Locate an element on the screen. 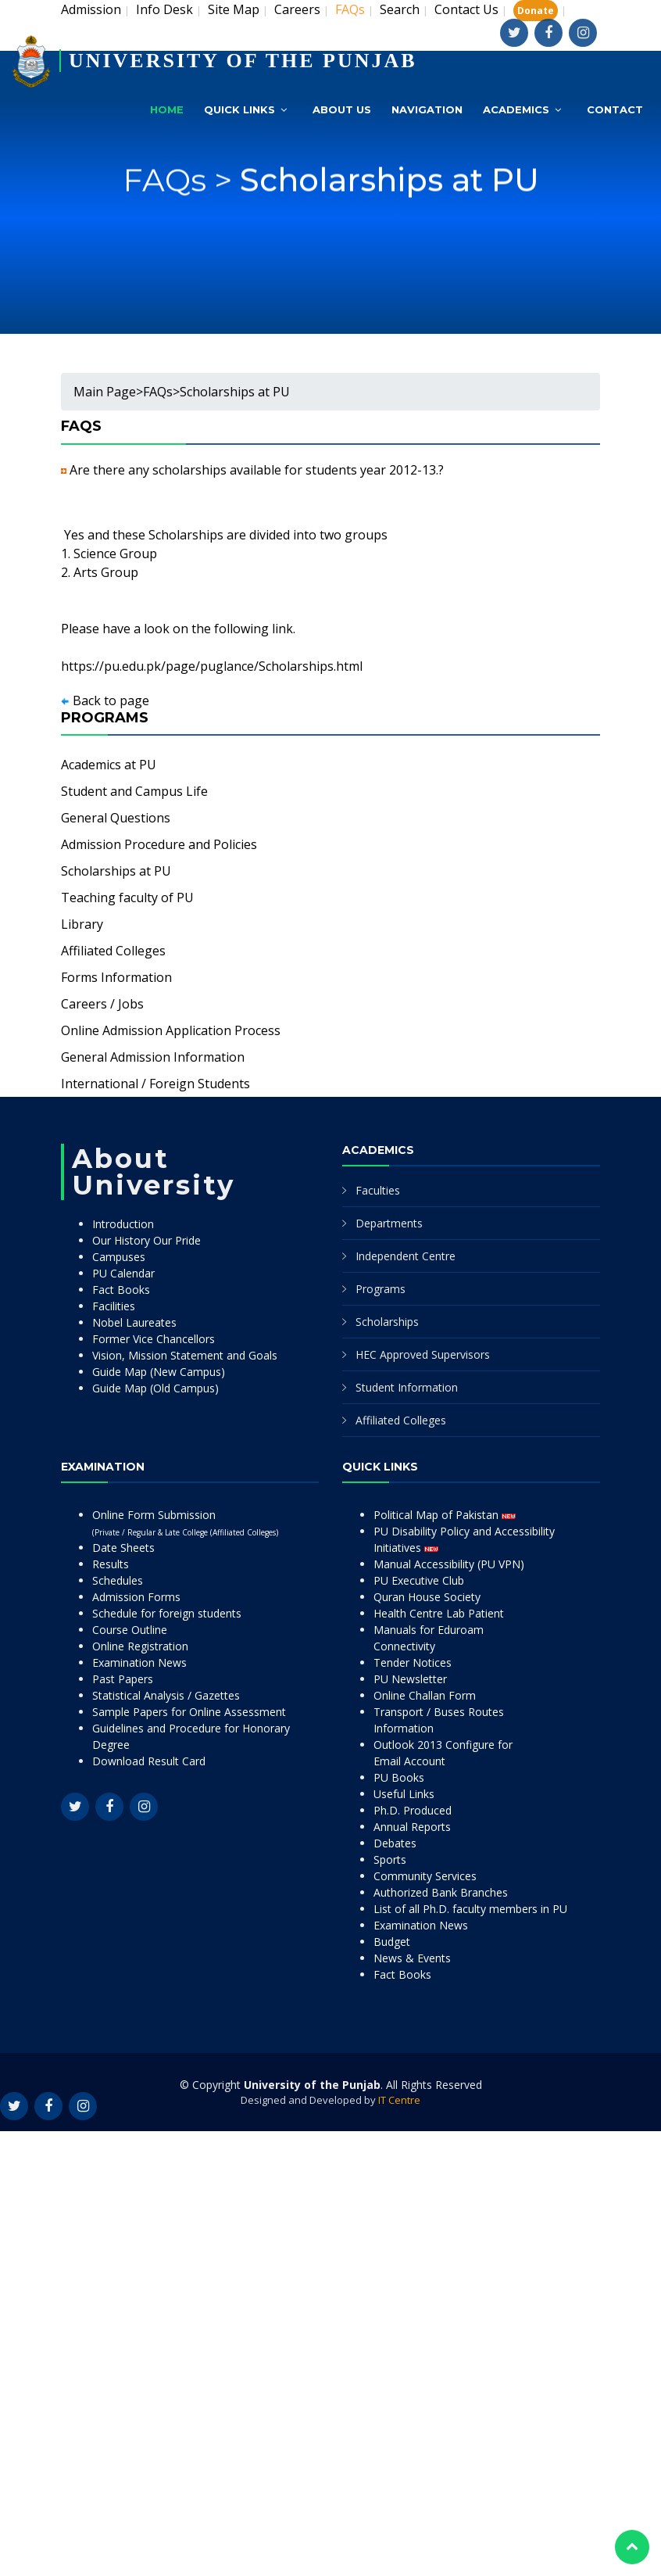 The height and width of the screenshot is (2576, 661). Departments is located at coordinates (389, 1223).